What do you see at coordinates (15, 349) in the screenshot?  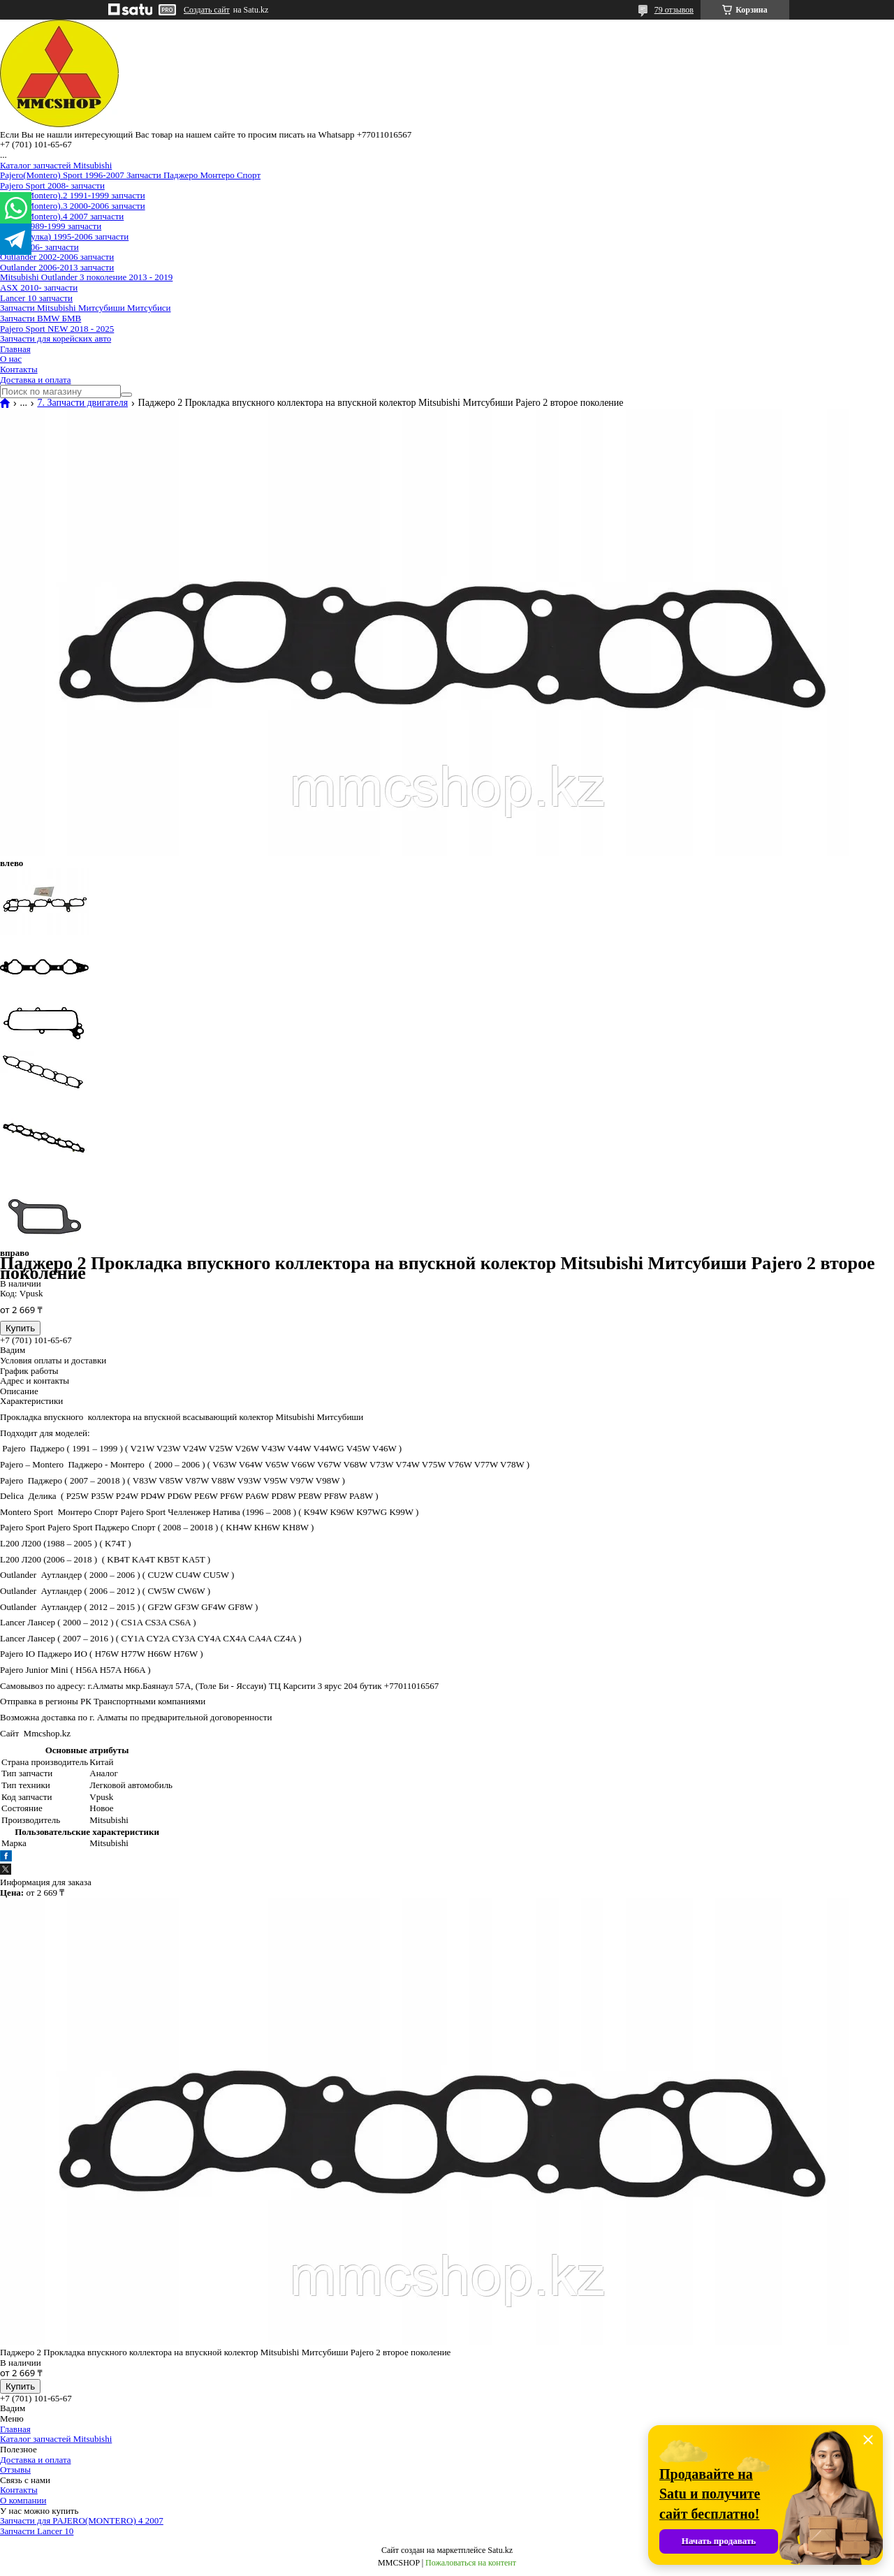 I see `Главная` at bounding box center [15, 349].